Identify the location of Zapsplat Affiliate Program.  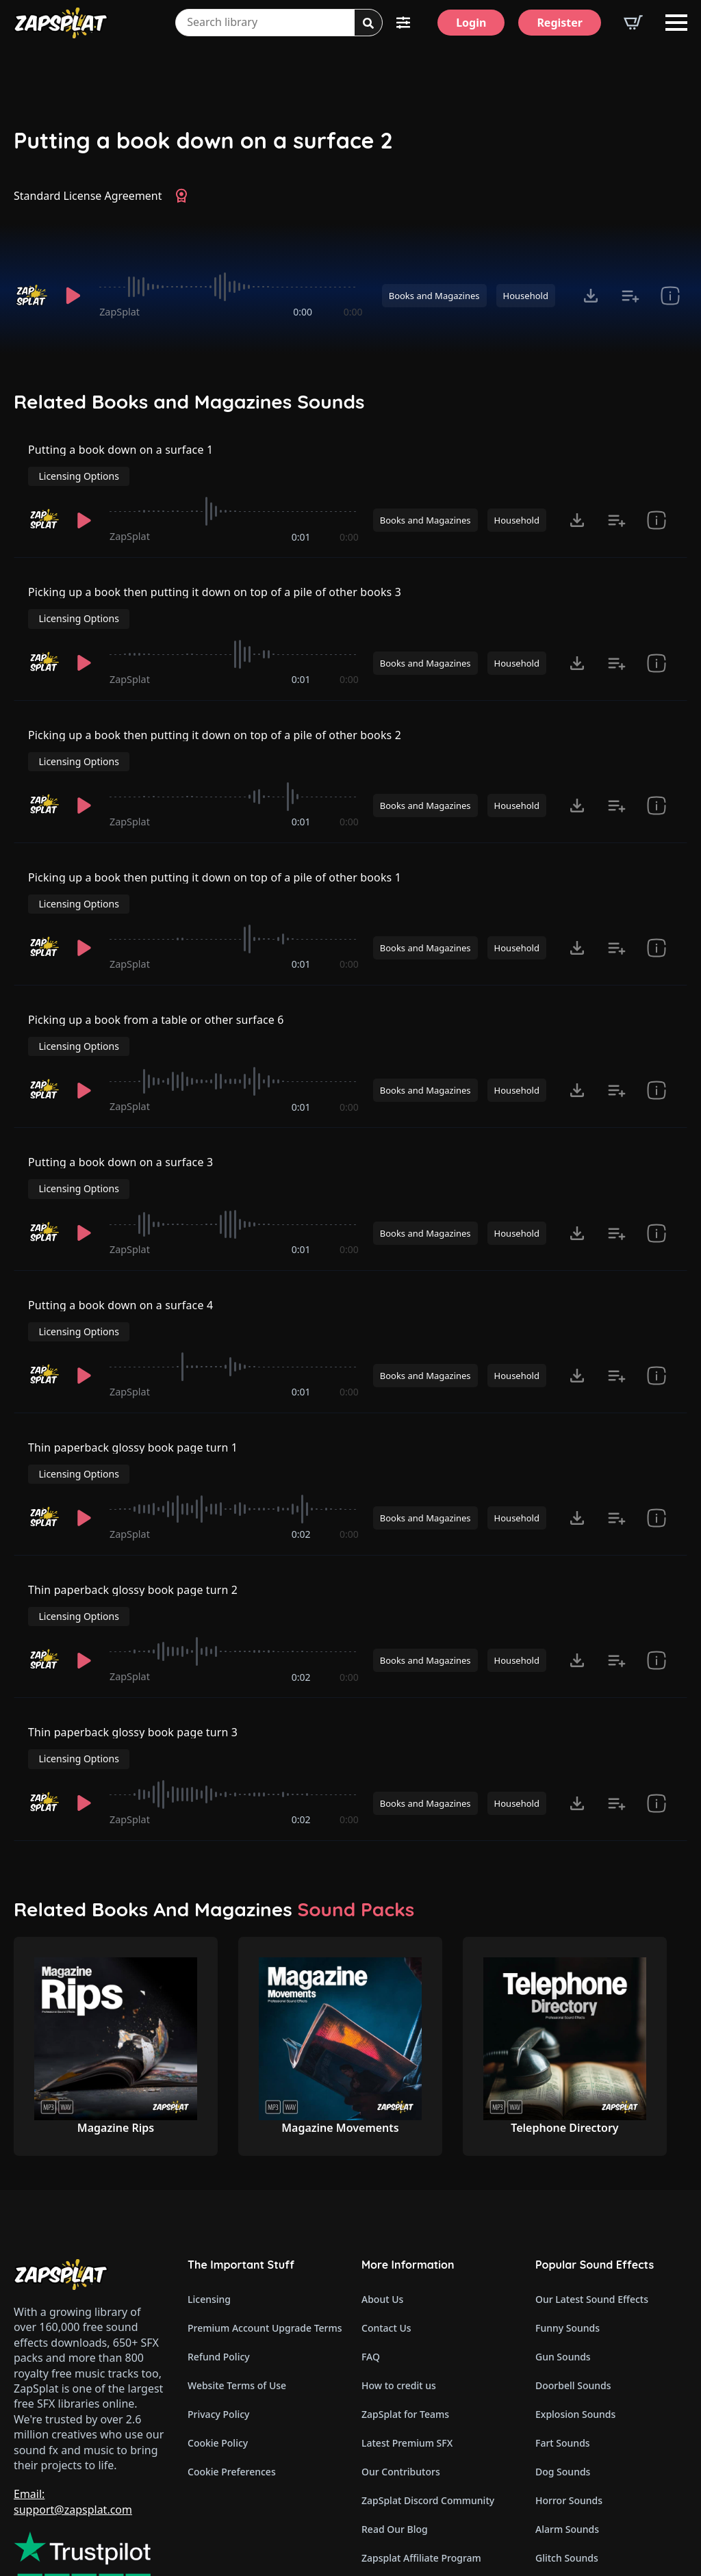
(421, 2435).